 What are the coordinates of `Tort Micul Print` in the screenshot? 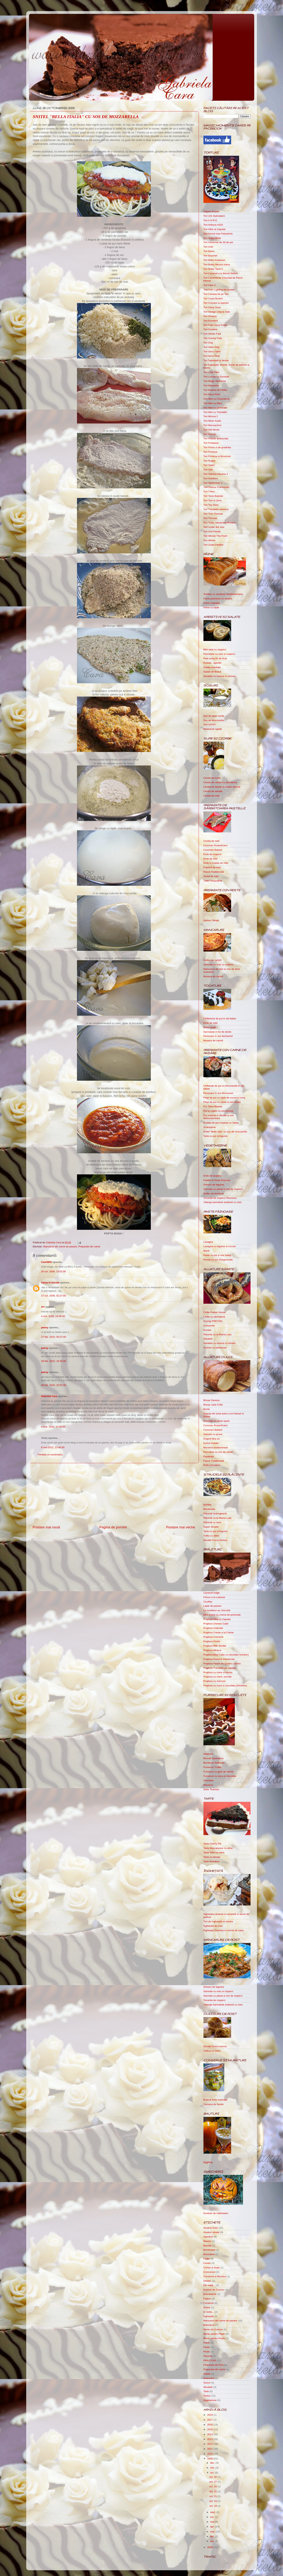 It's located at (211, 394).